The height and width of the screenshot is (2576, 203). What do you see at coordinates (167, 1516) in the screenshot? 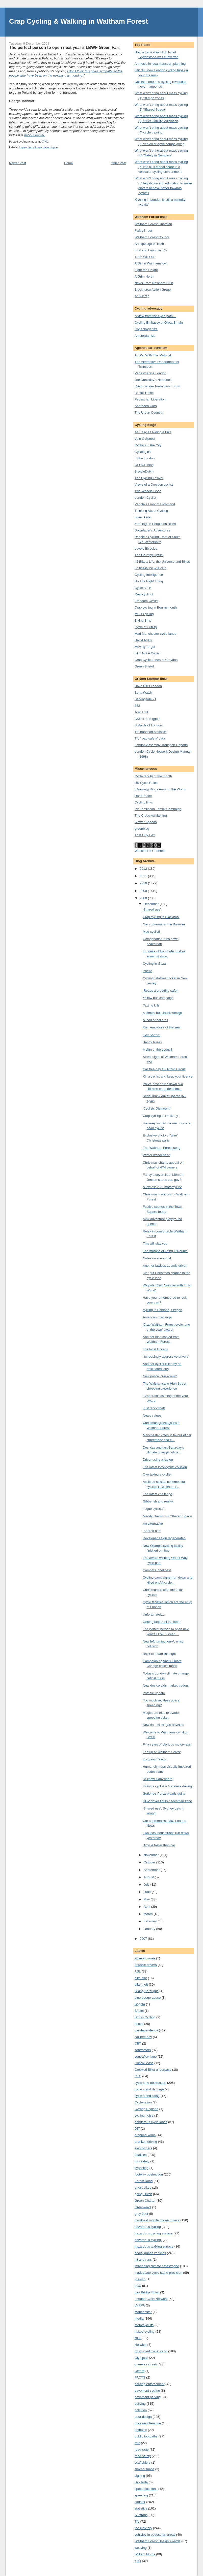
I see `Maddy checks out ‘Shared Space’` at bounding box center [167, 1516].